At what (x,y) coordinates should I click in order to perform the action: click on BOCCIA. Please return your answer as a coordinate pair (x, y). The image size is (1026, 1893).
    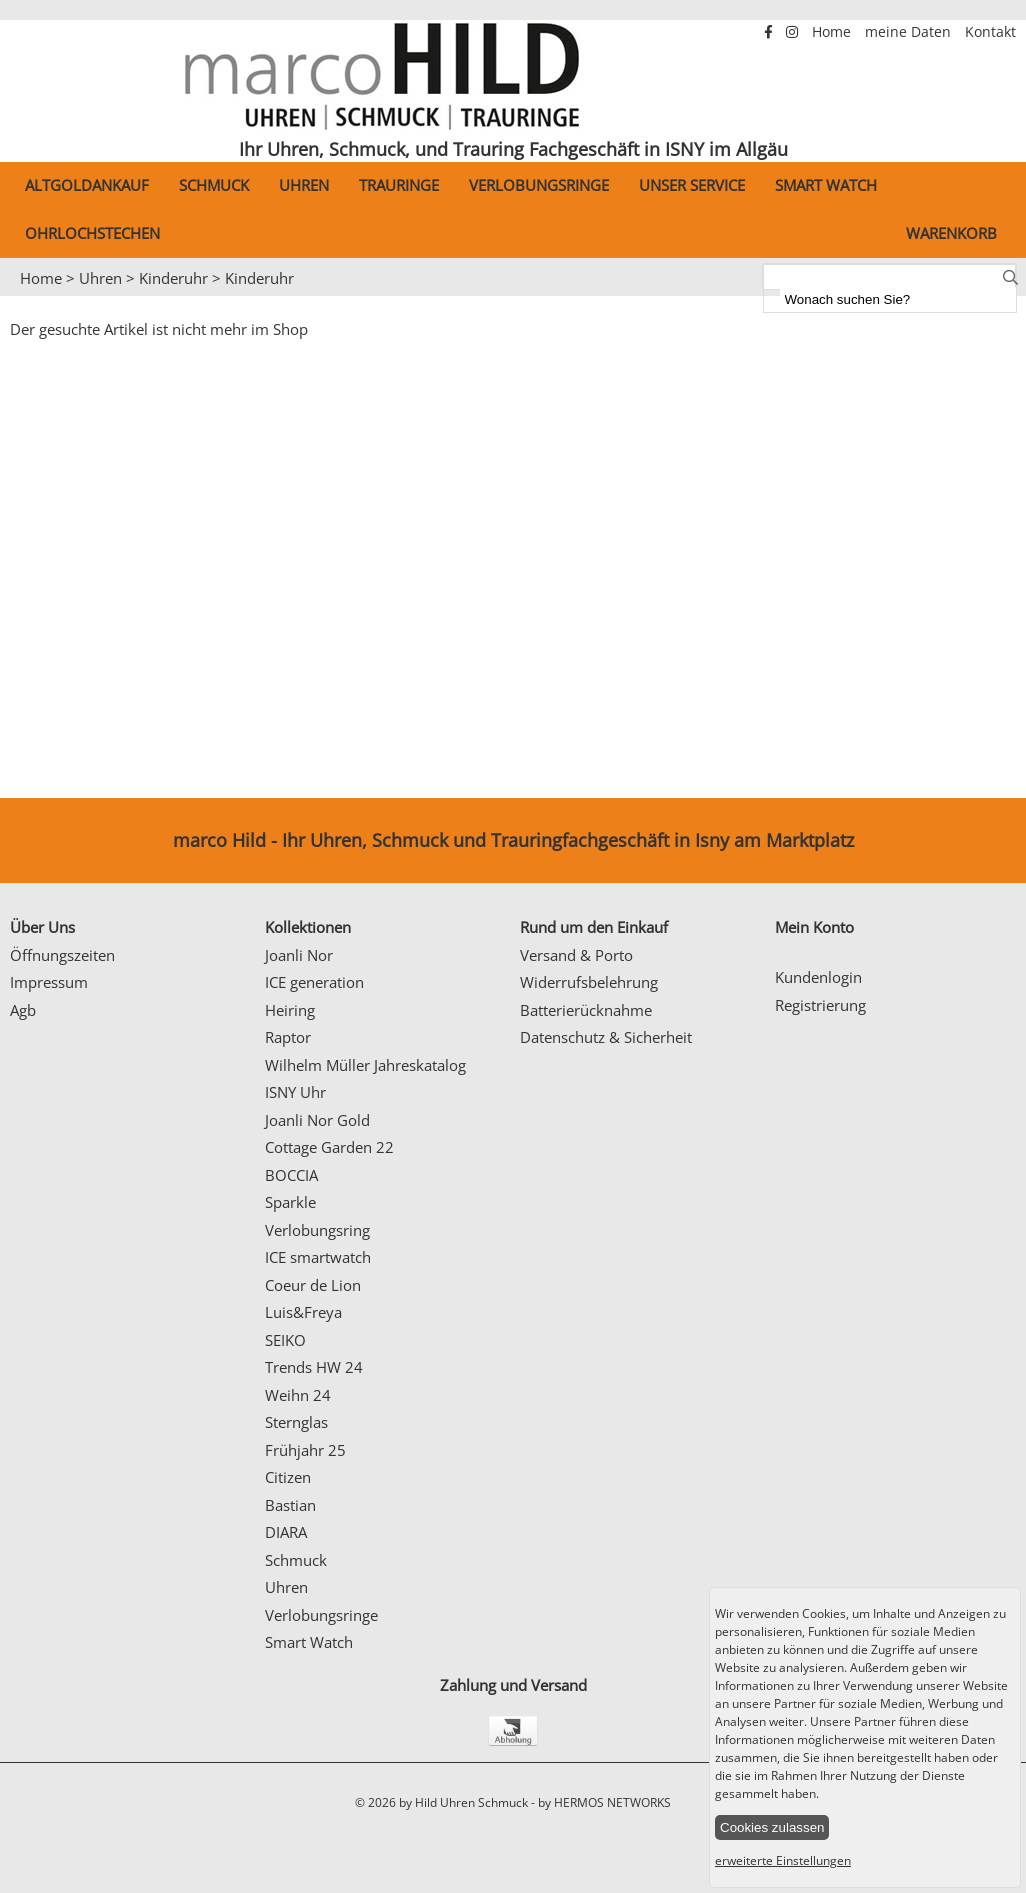
    Looking at the image, I should click on (291, 1175).